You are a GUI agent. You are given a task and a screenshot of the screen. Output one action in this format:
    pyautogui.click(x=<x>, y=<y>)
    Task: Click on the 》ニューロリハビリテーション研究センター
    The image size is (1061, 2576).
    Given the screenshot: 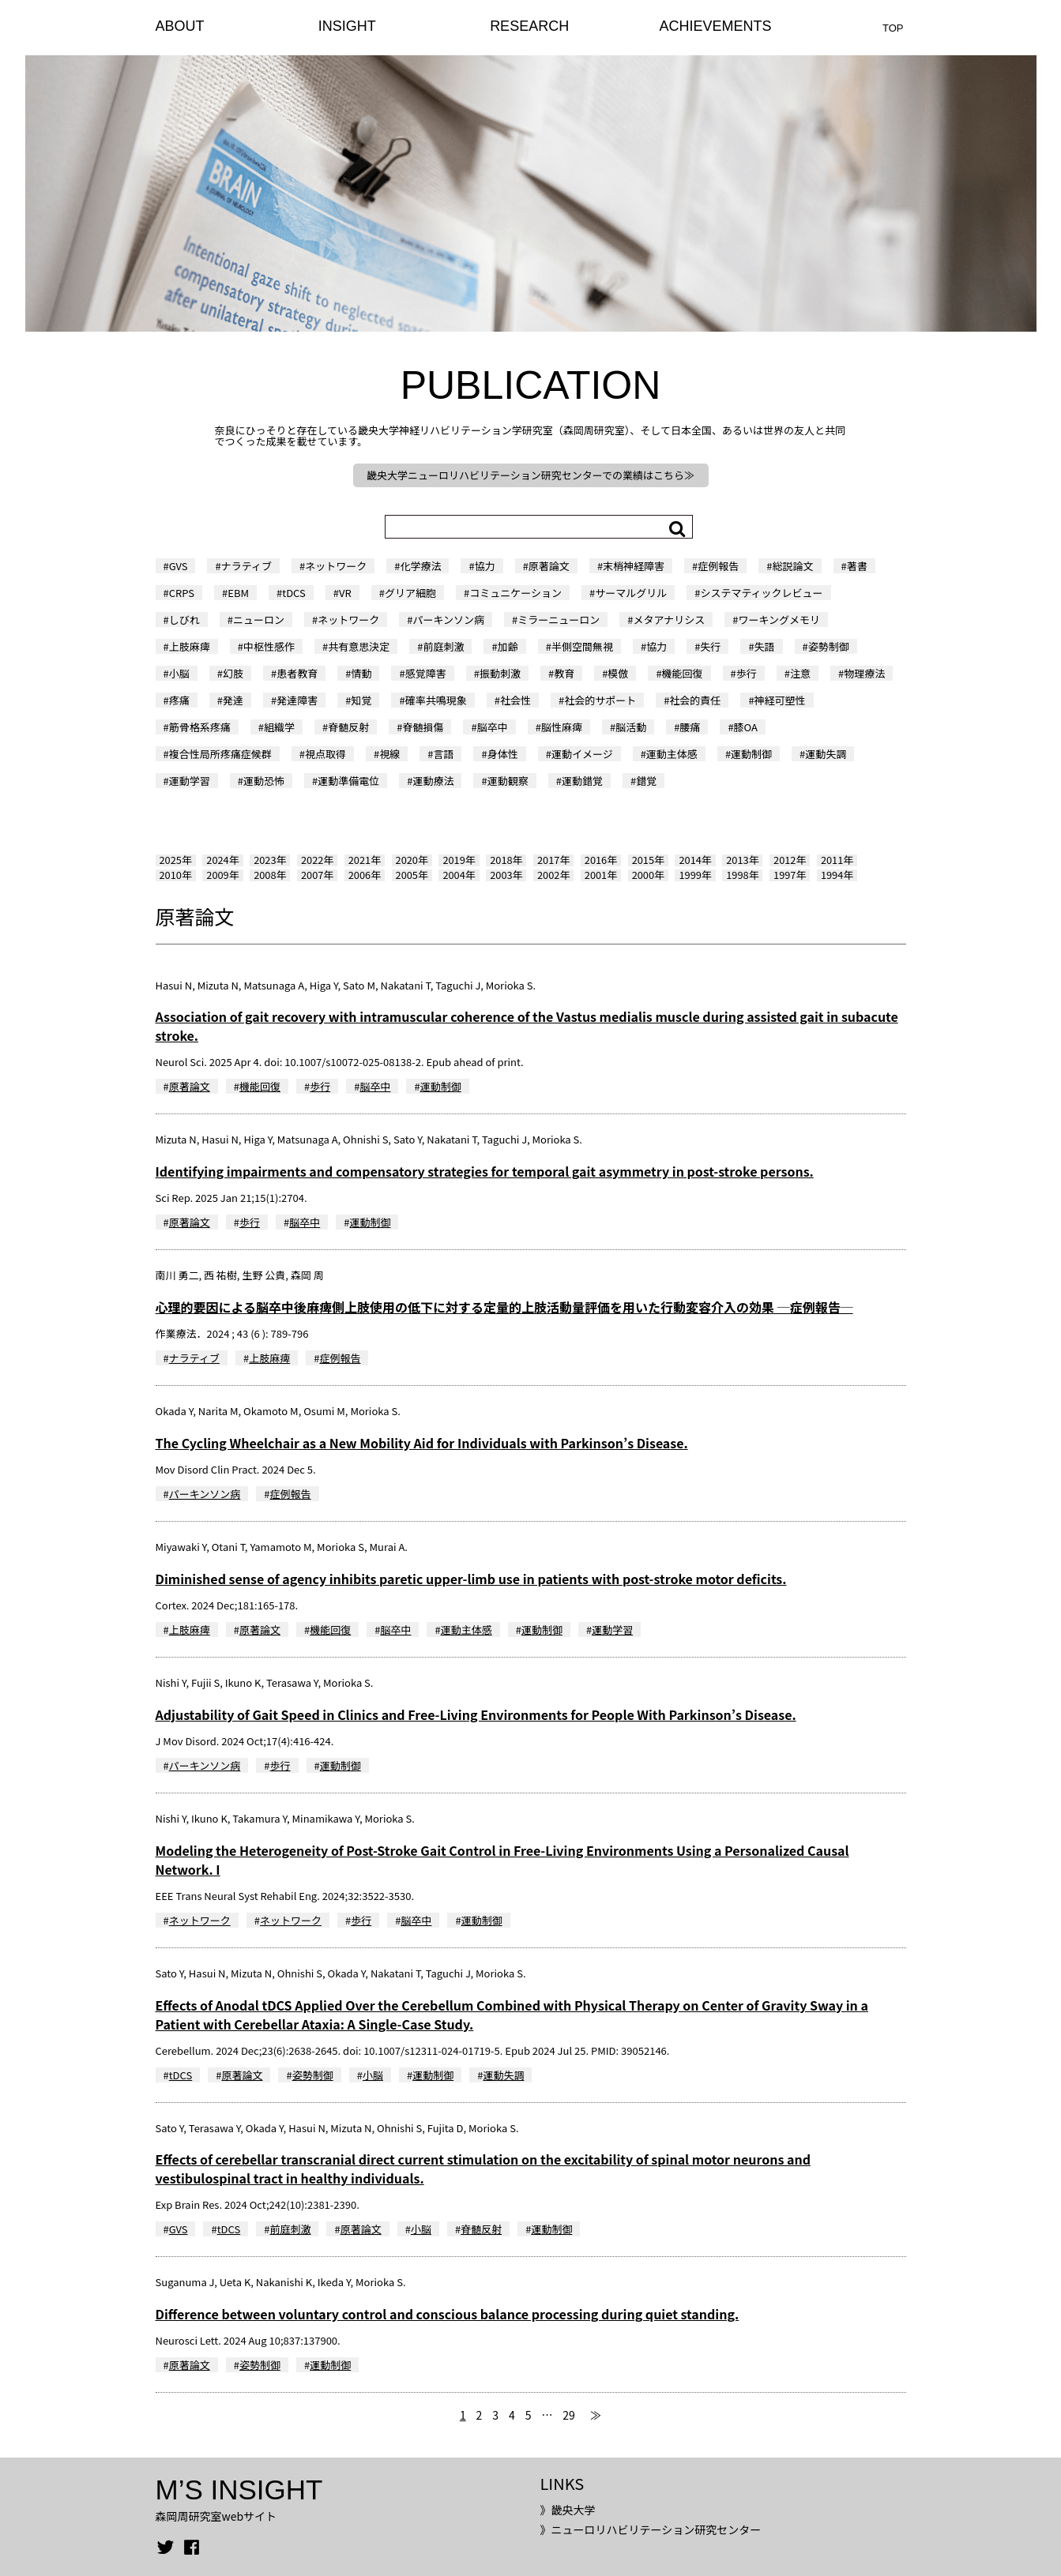 What is the action you would take?
    pyautogui.click(x=650, y=2529)
    